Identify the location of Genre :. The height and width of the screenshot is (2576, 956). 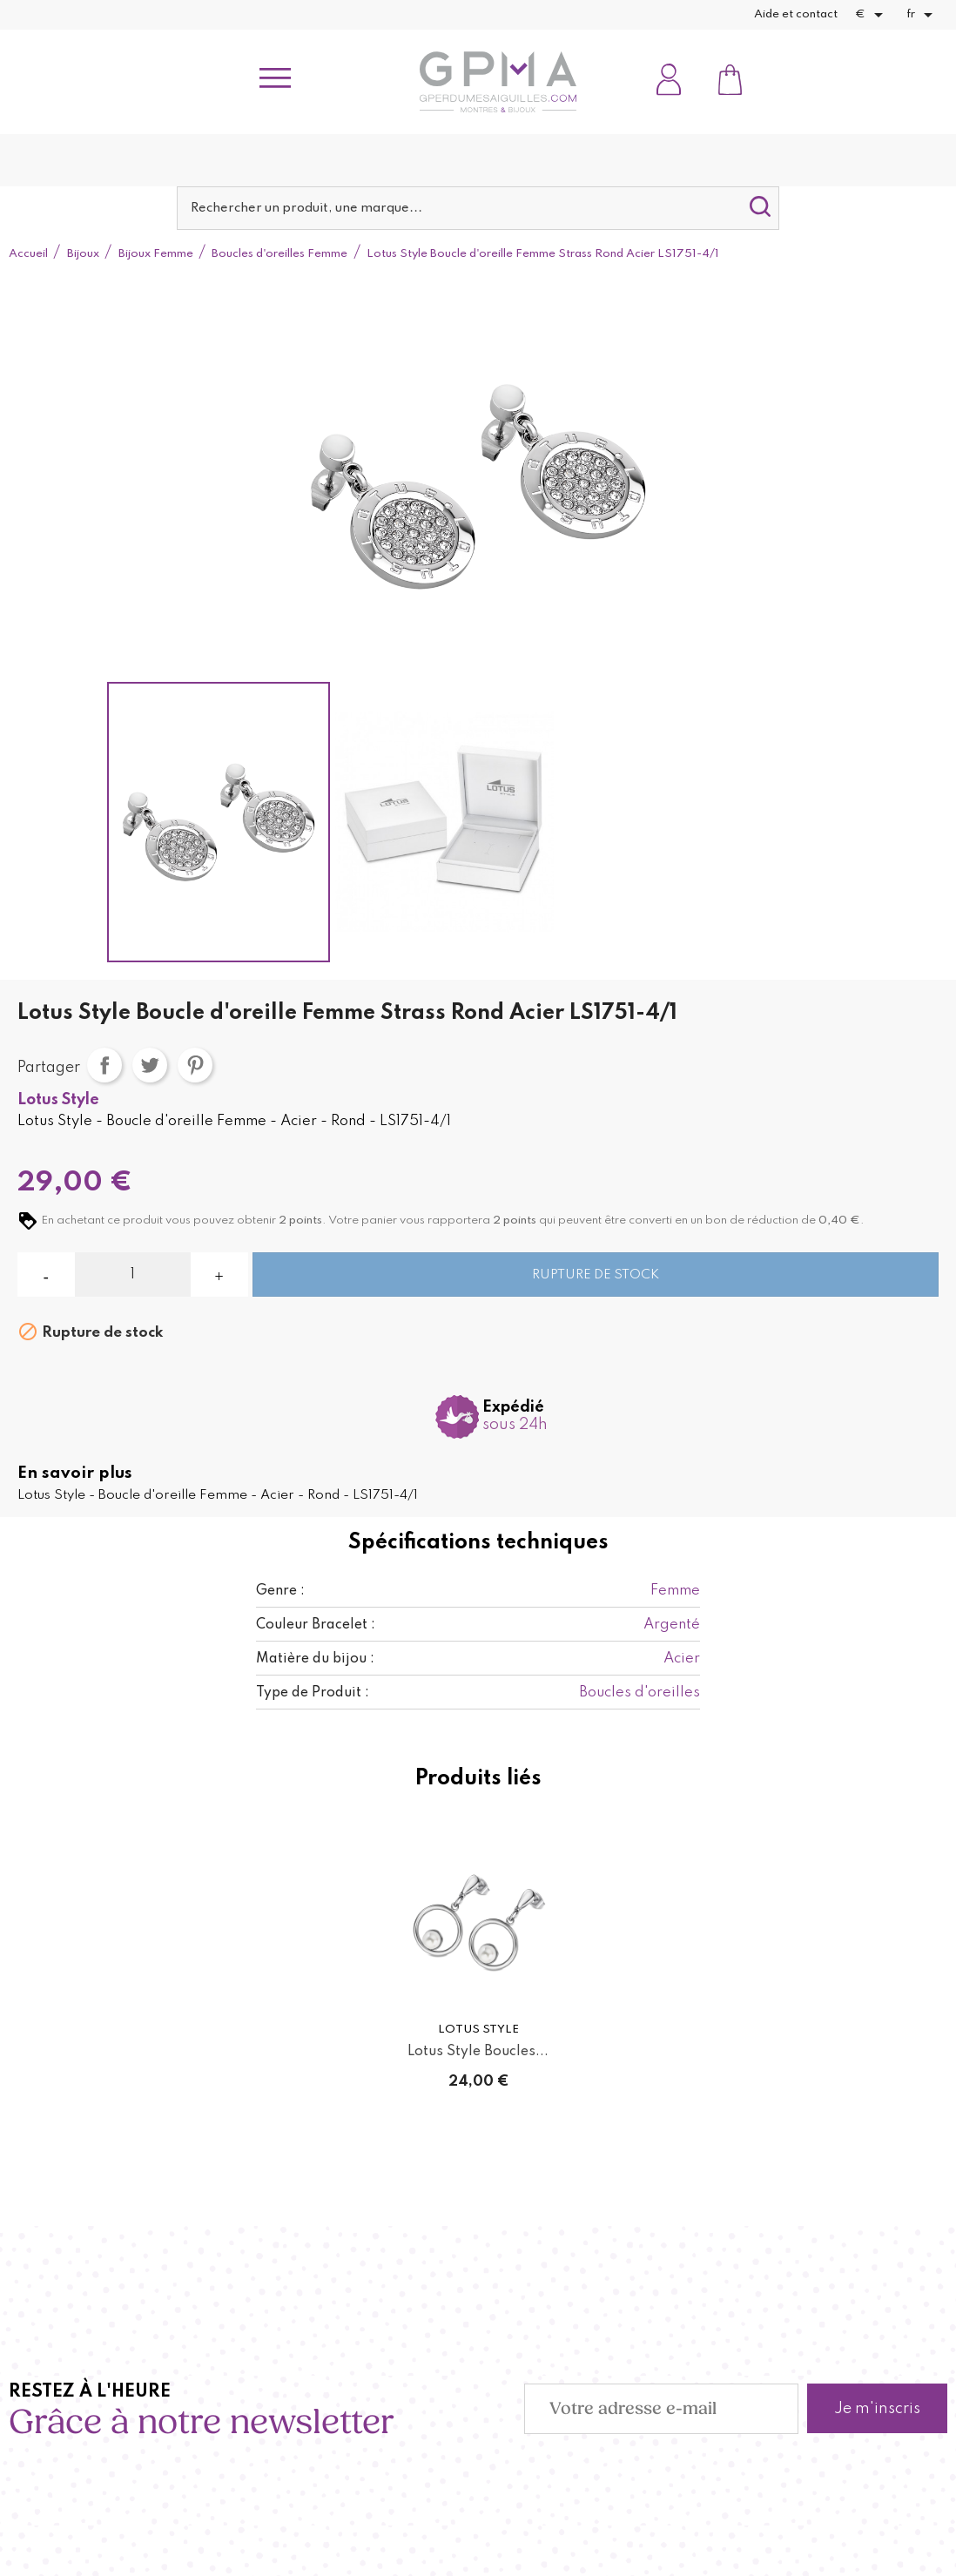
(280, 1591).